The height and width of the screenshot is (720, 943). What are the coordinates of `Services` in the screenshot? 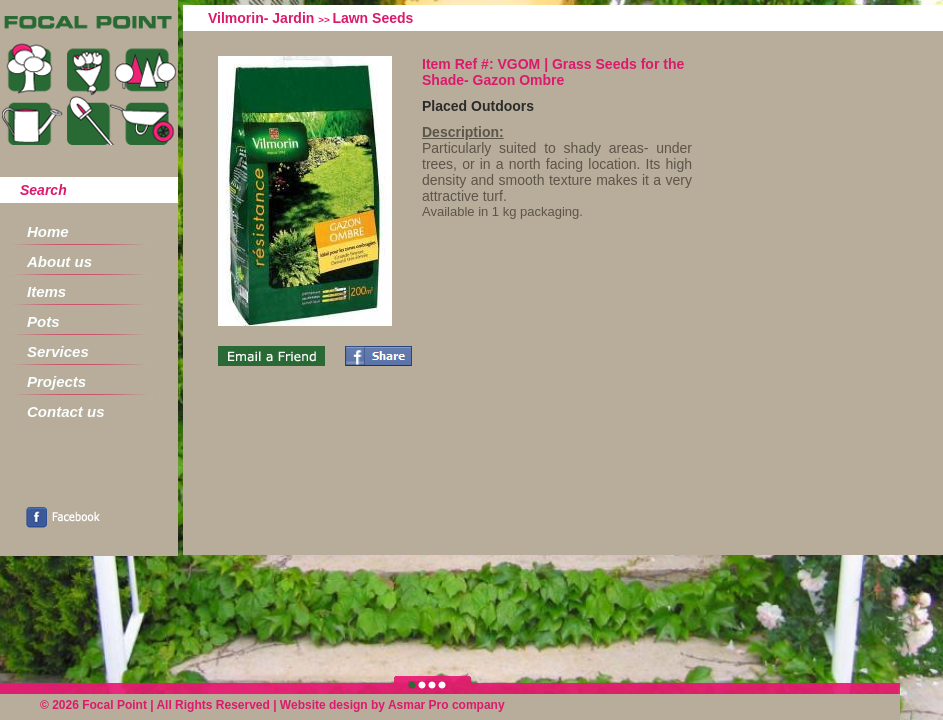 It's located at (58, 351).